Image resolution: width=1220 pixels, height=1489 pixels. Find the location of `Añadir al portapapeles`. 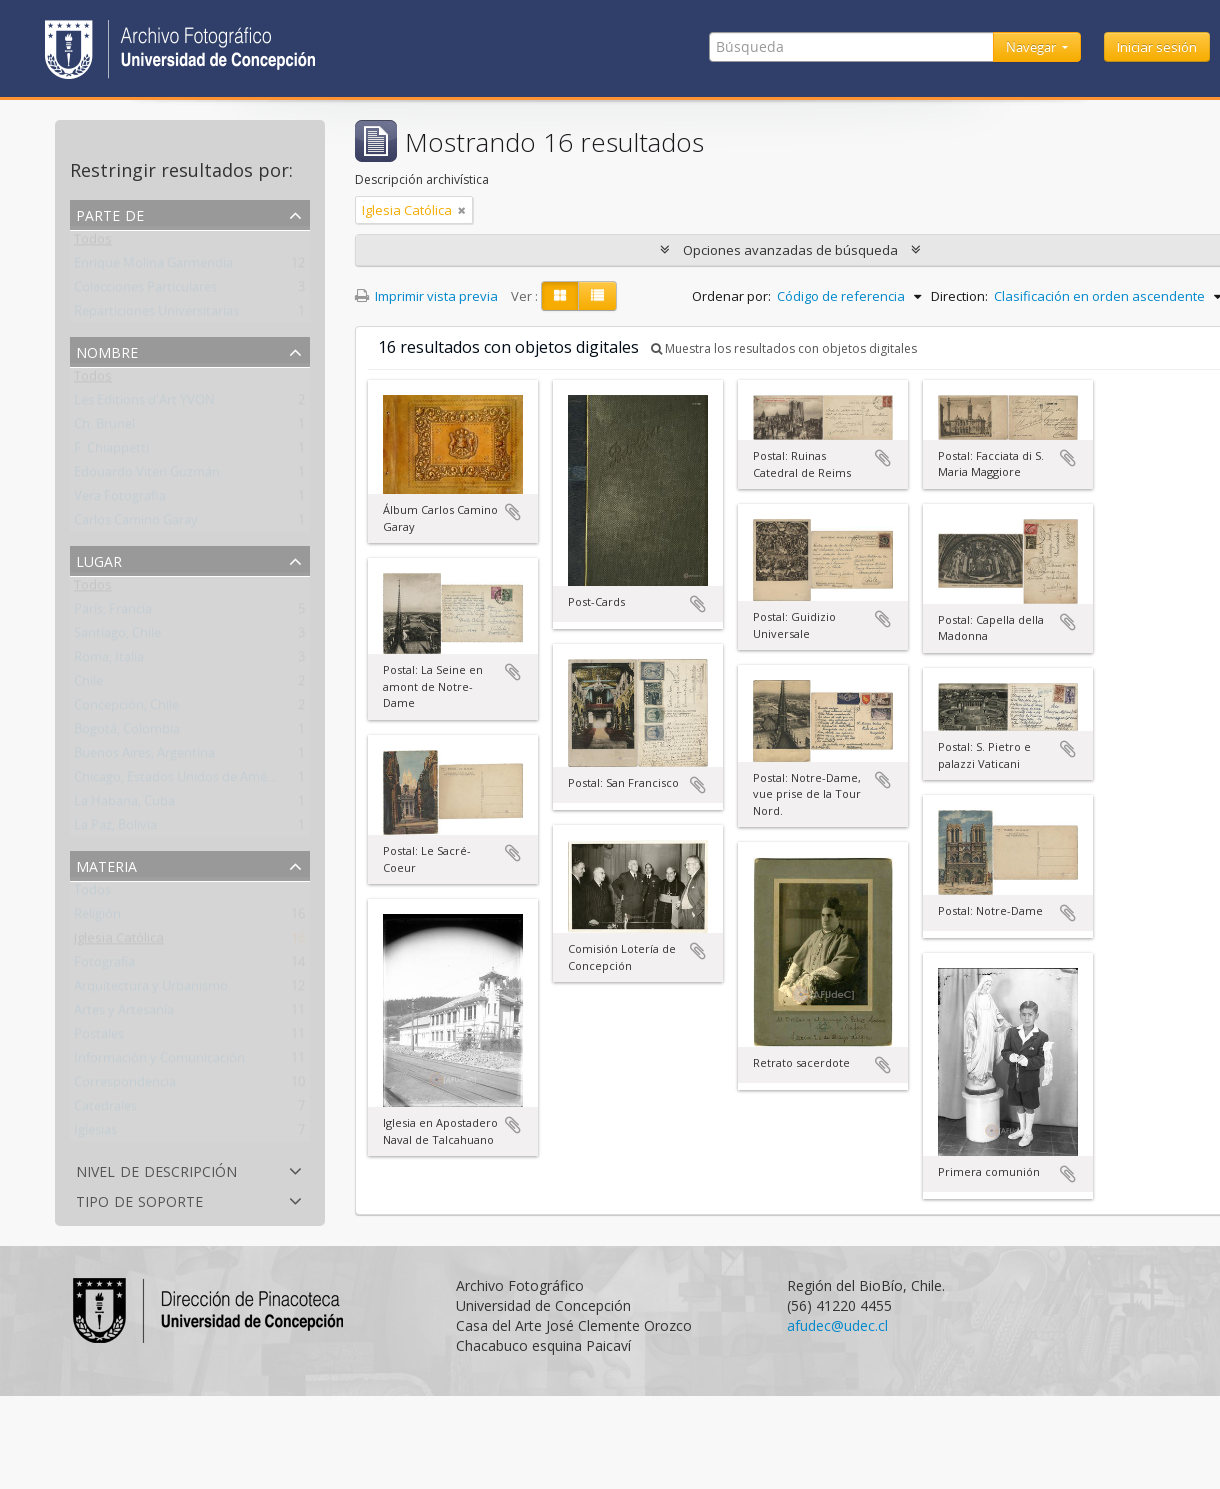

Añadir al portapapeles is located at coordinates (513, 512).